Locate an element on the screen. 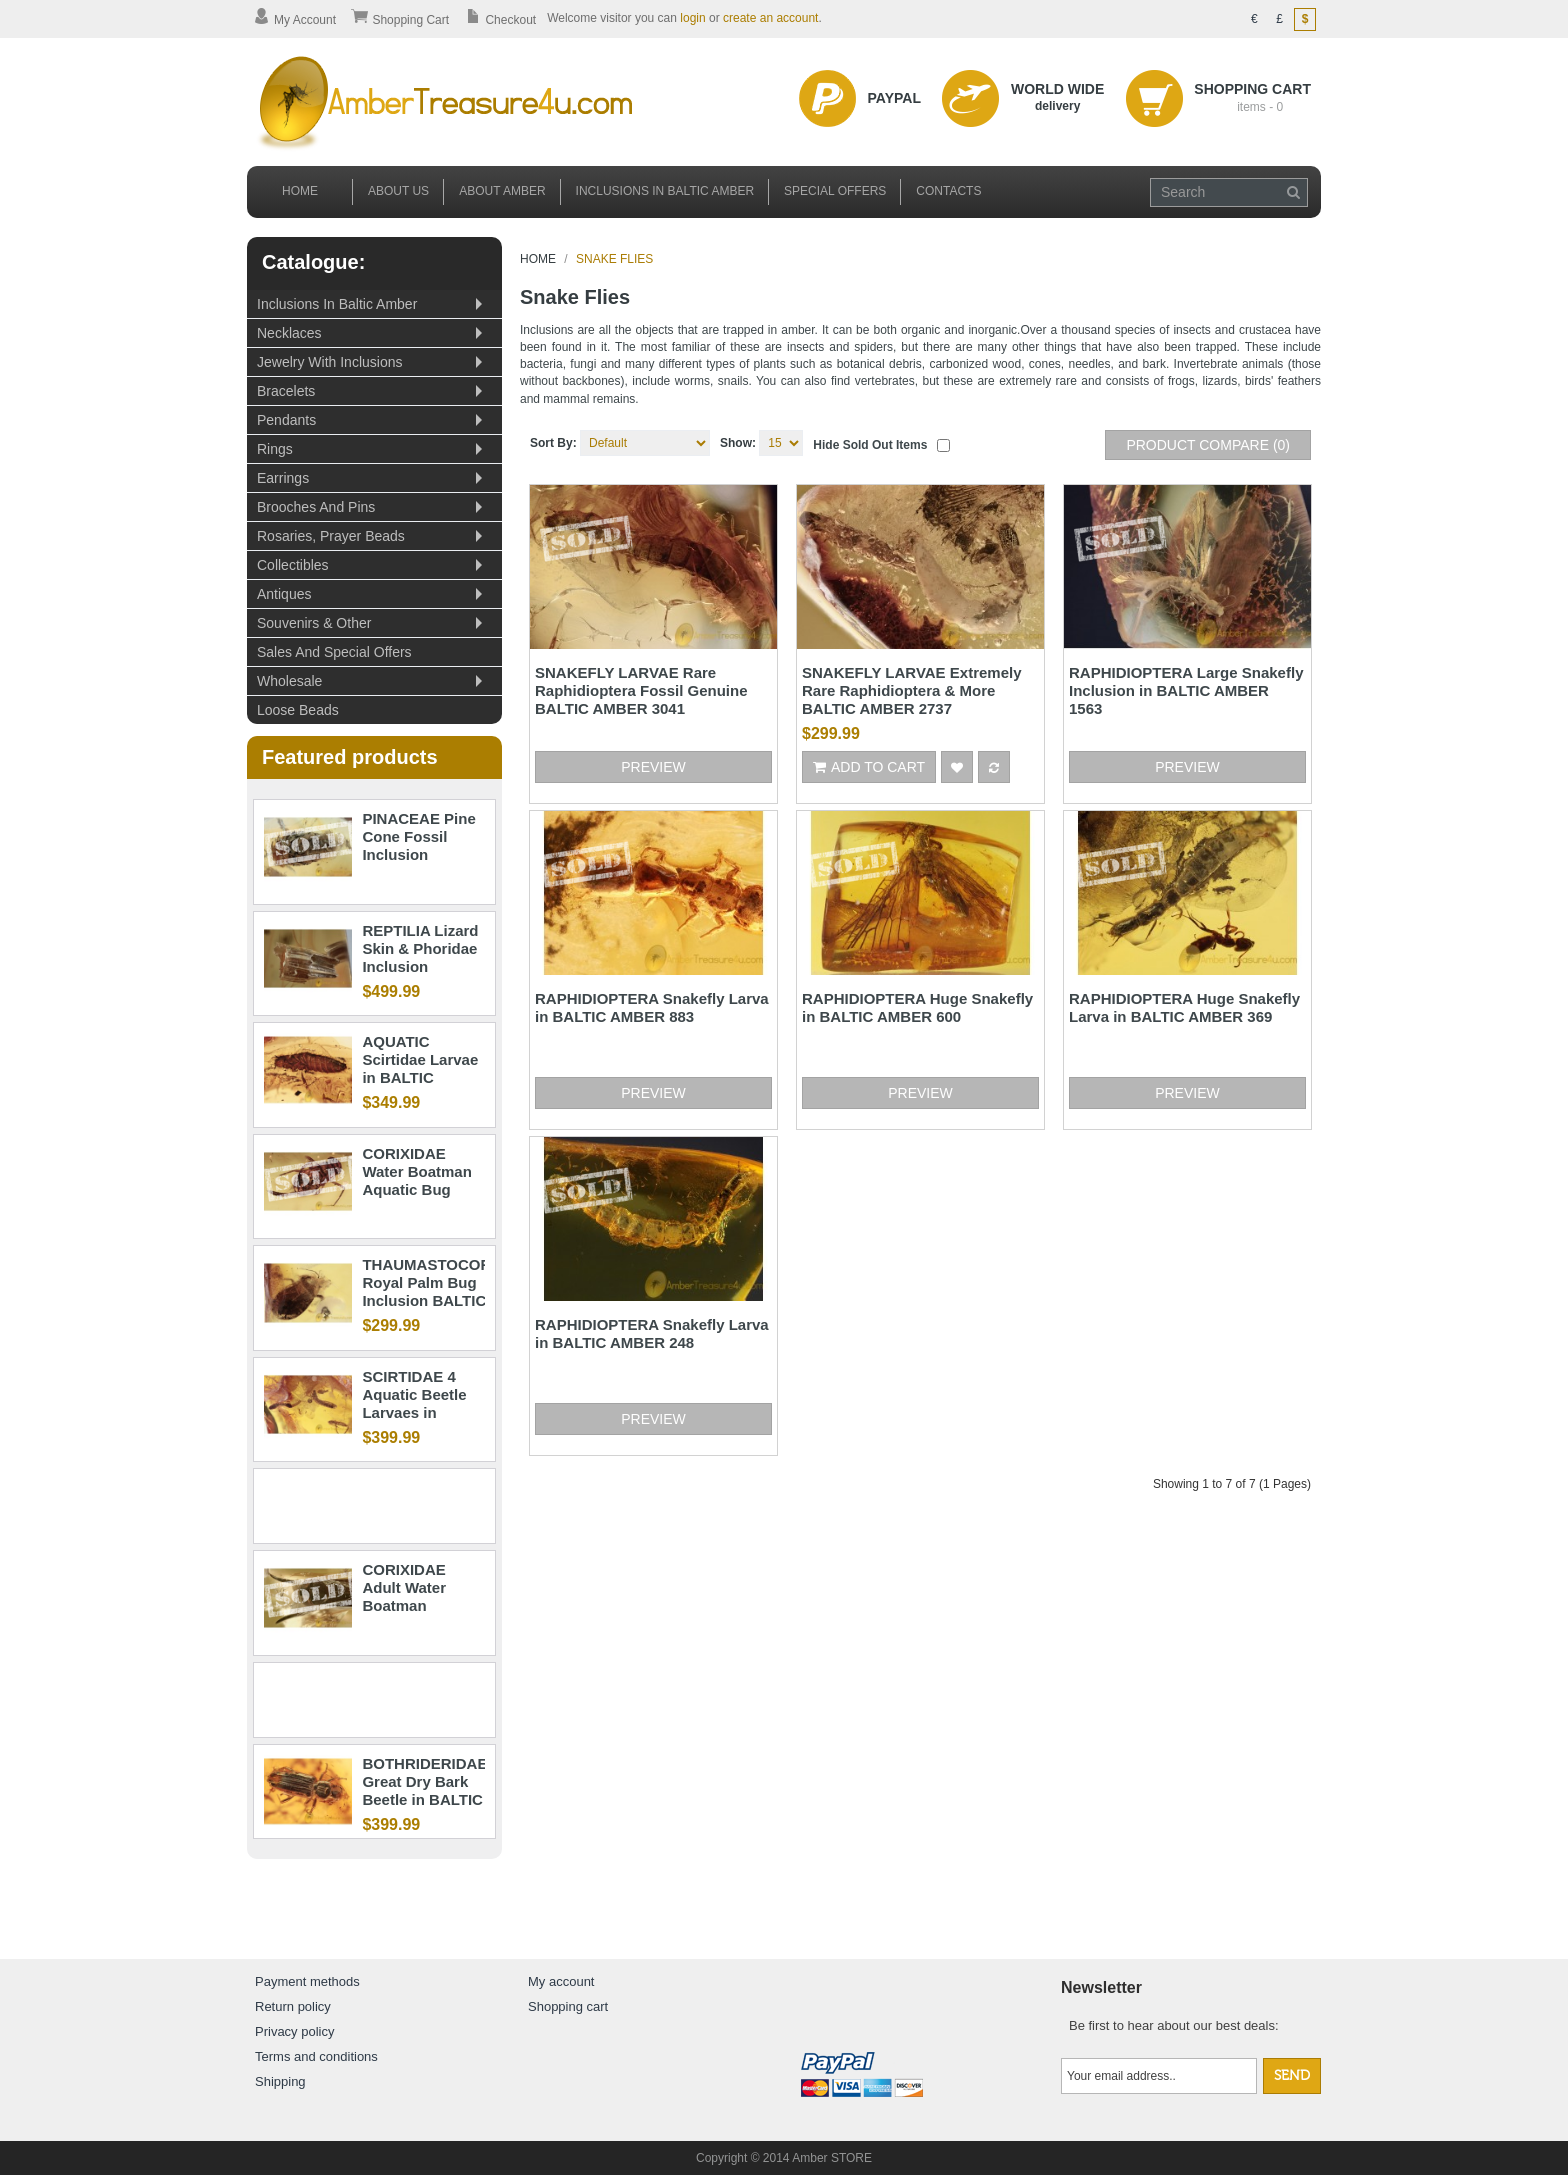 The width and height of the screenshot is (1568, 2175). BOTHRIDERIDAE Great Dry Bark Beetle in BALTIC AMBER 1363 is located at coordinates (424, 1790).